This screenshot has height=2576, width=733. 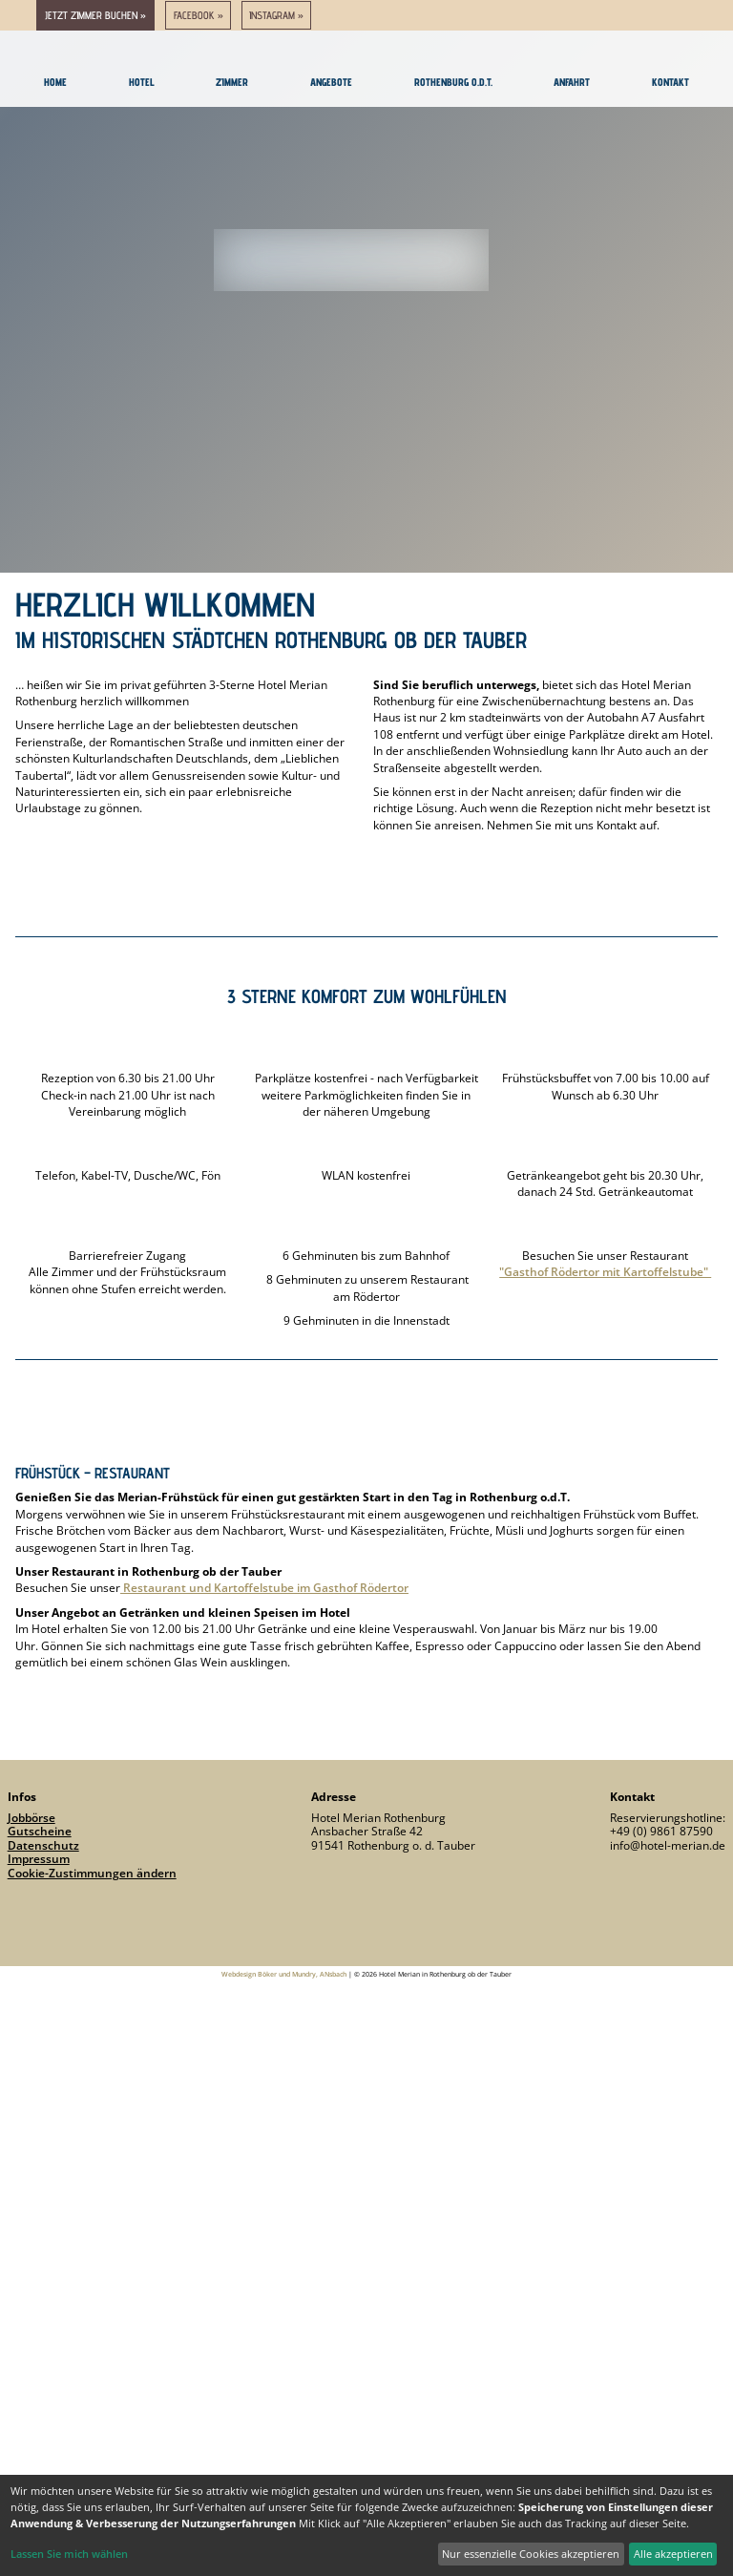 What do you see at coordinates (283, 1974) in the screenshot?
I see `Webdesign Böker und Mundry, ANsbach` at bounding box center [283, 1974].